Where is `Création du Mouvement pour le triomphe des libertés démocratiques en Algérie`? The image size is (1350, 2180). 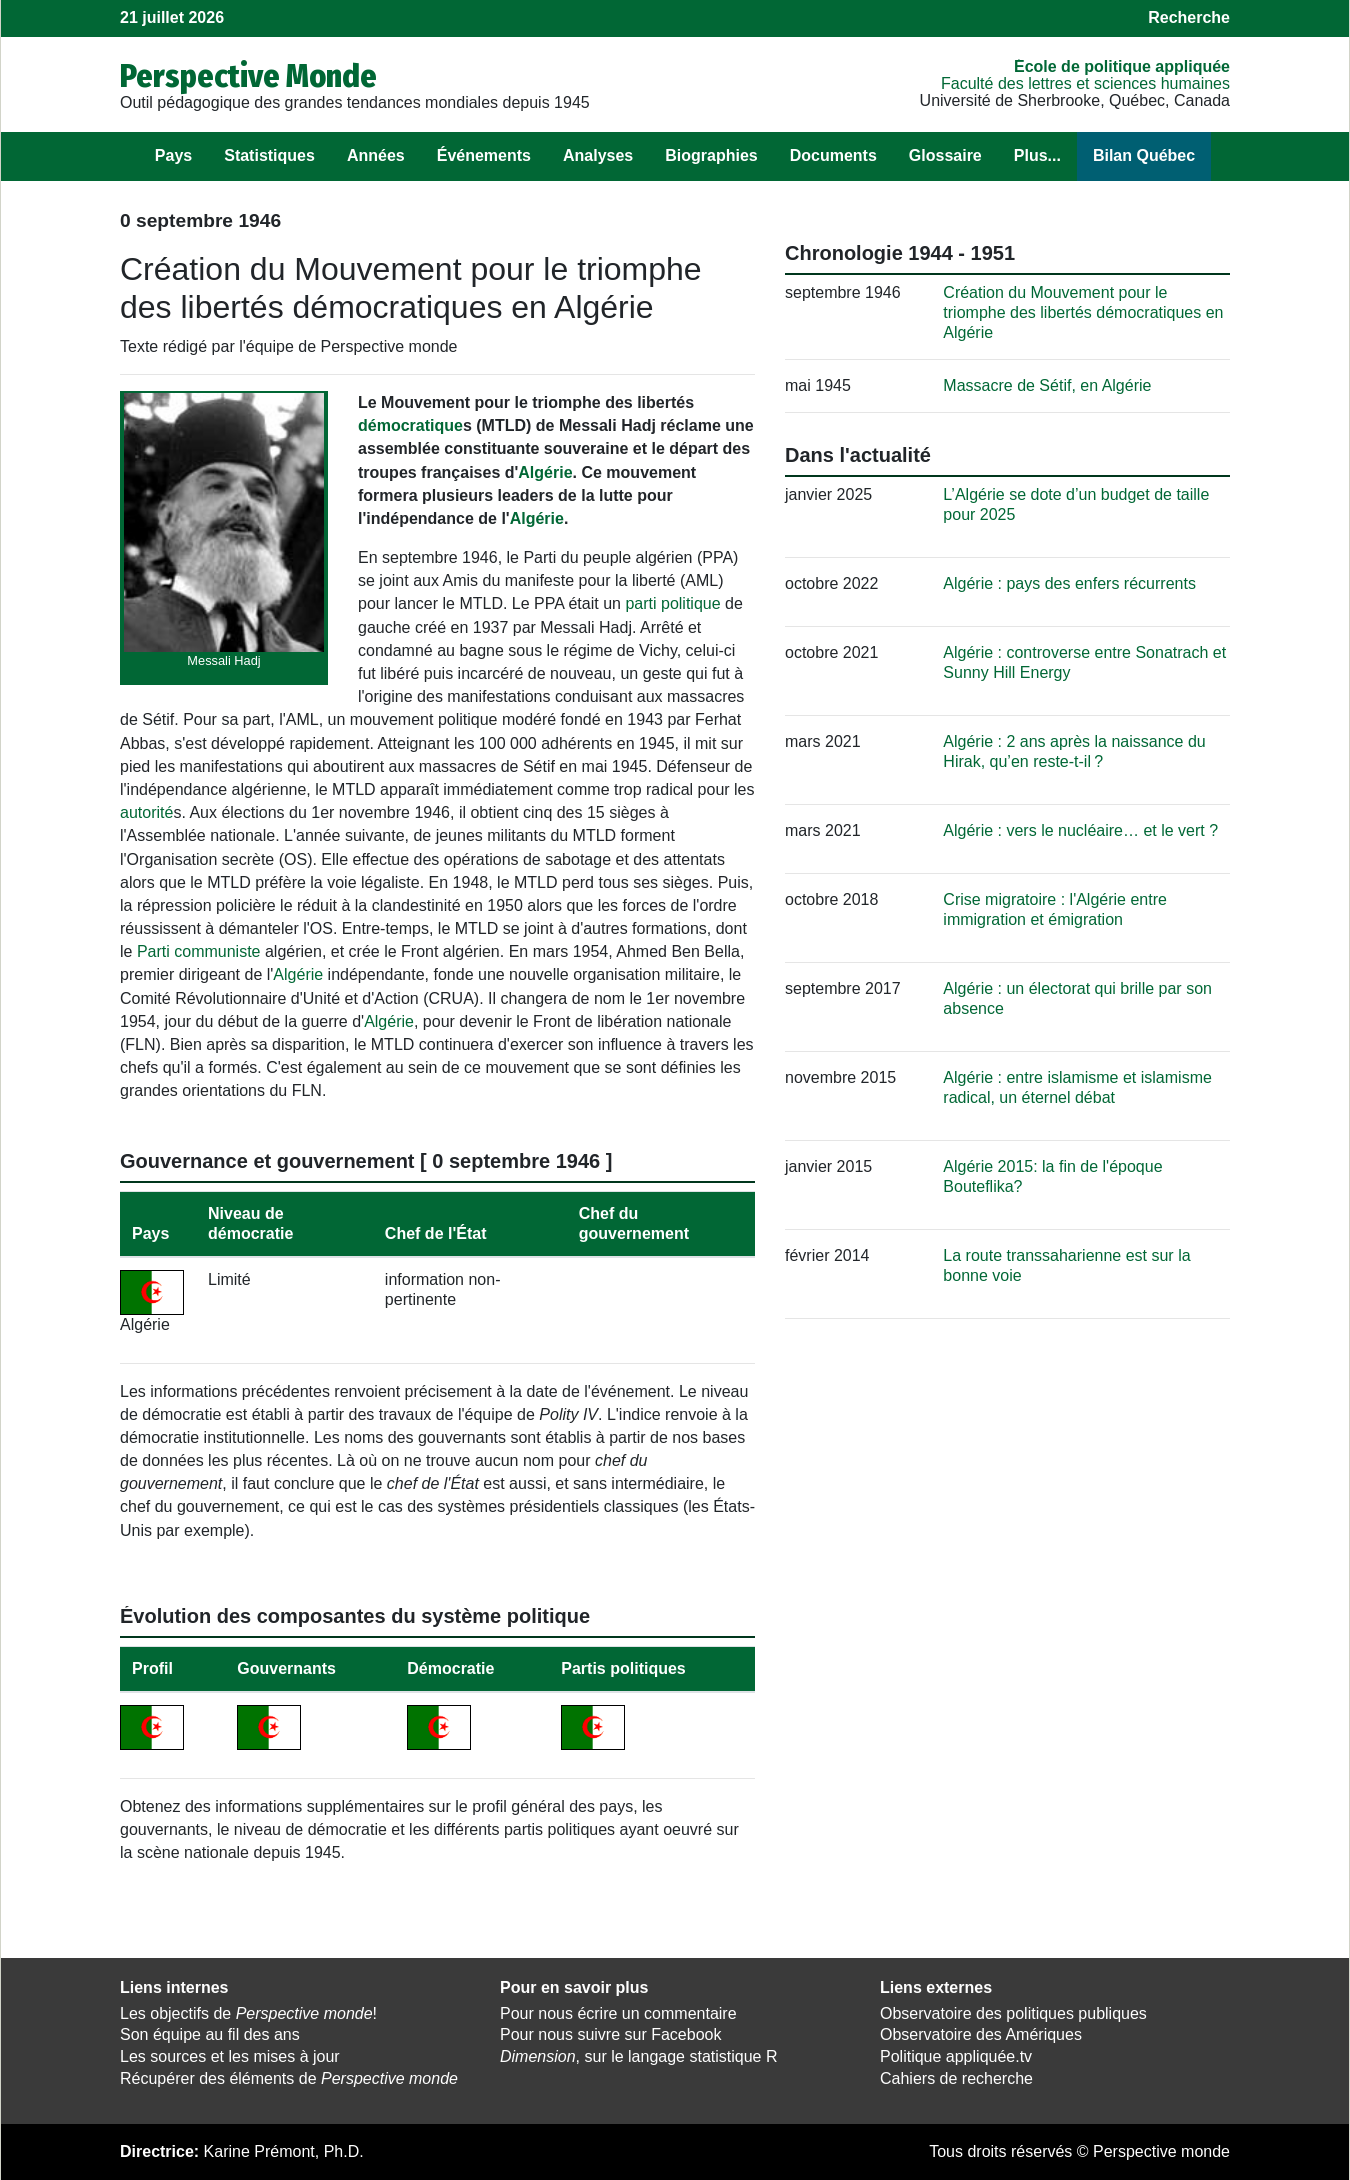
Création du Mouvement pour le triomphe des libertés démocratiques en Algérie is located at coordinates (1083, 312).